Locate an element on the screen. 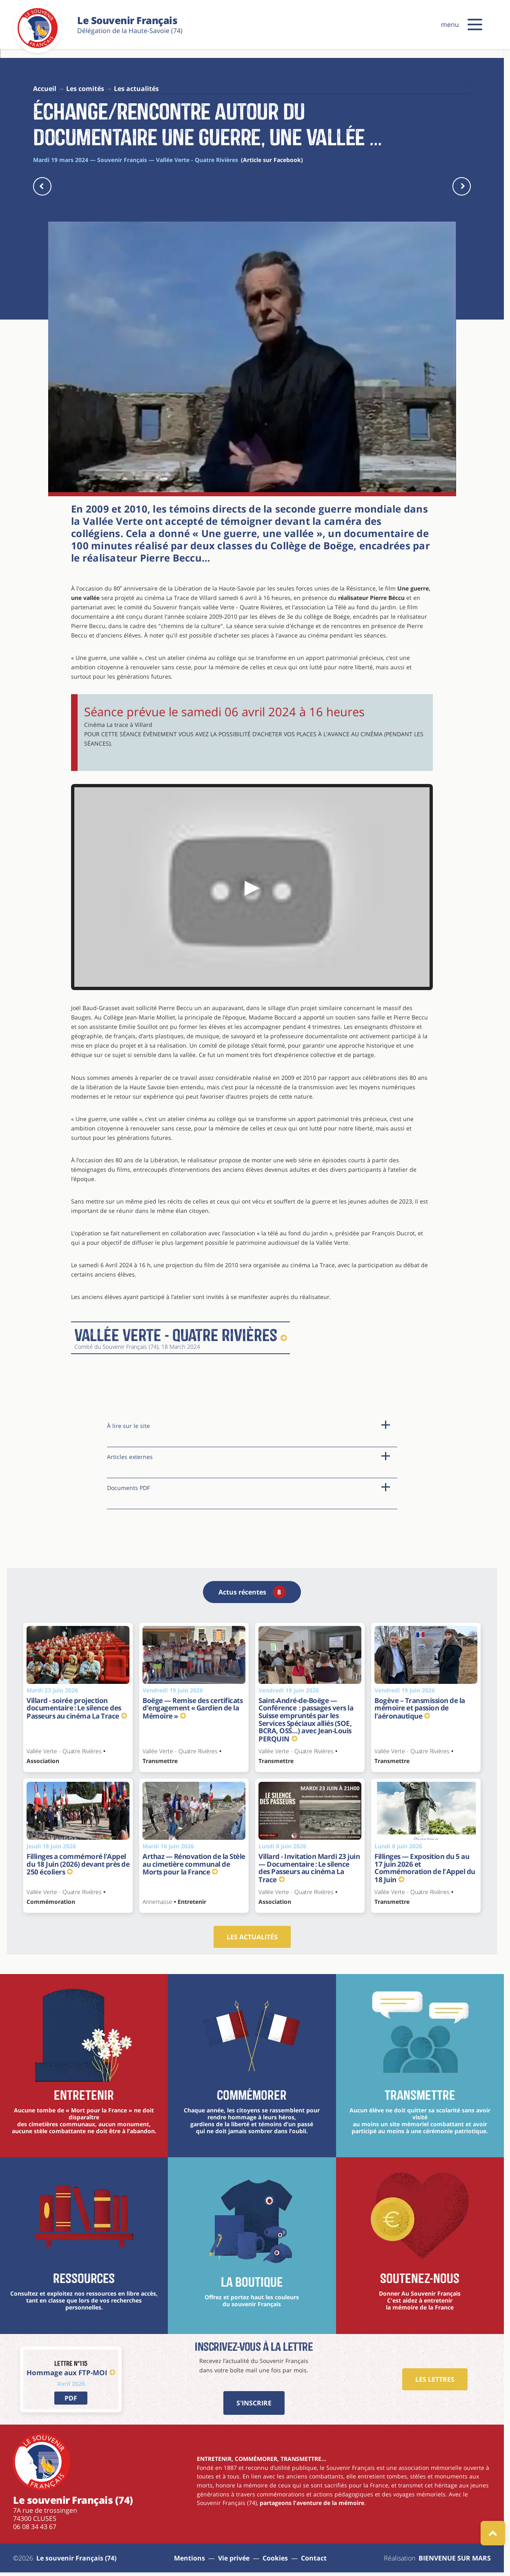 The height and width of the screenshot is (2576, 510). [actu suivante] is located at coordinates (461, 186).